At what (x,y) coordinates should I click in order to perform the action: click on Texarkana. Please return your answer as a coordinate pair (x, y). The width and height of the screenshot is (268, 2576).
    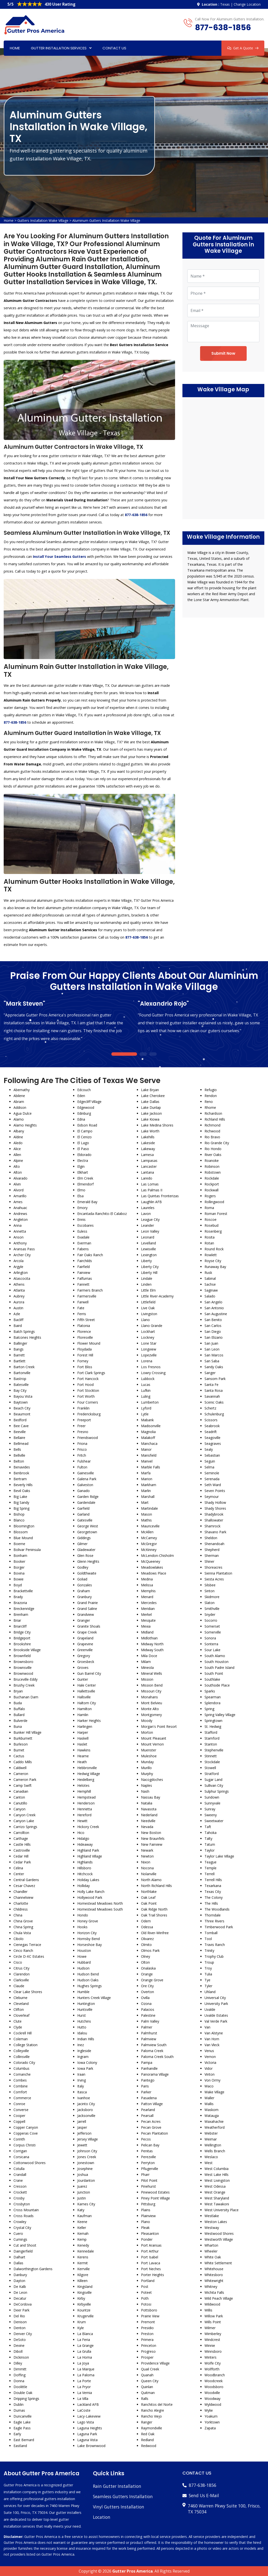
    Looking at the image, I should click on (212, 1885).